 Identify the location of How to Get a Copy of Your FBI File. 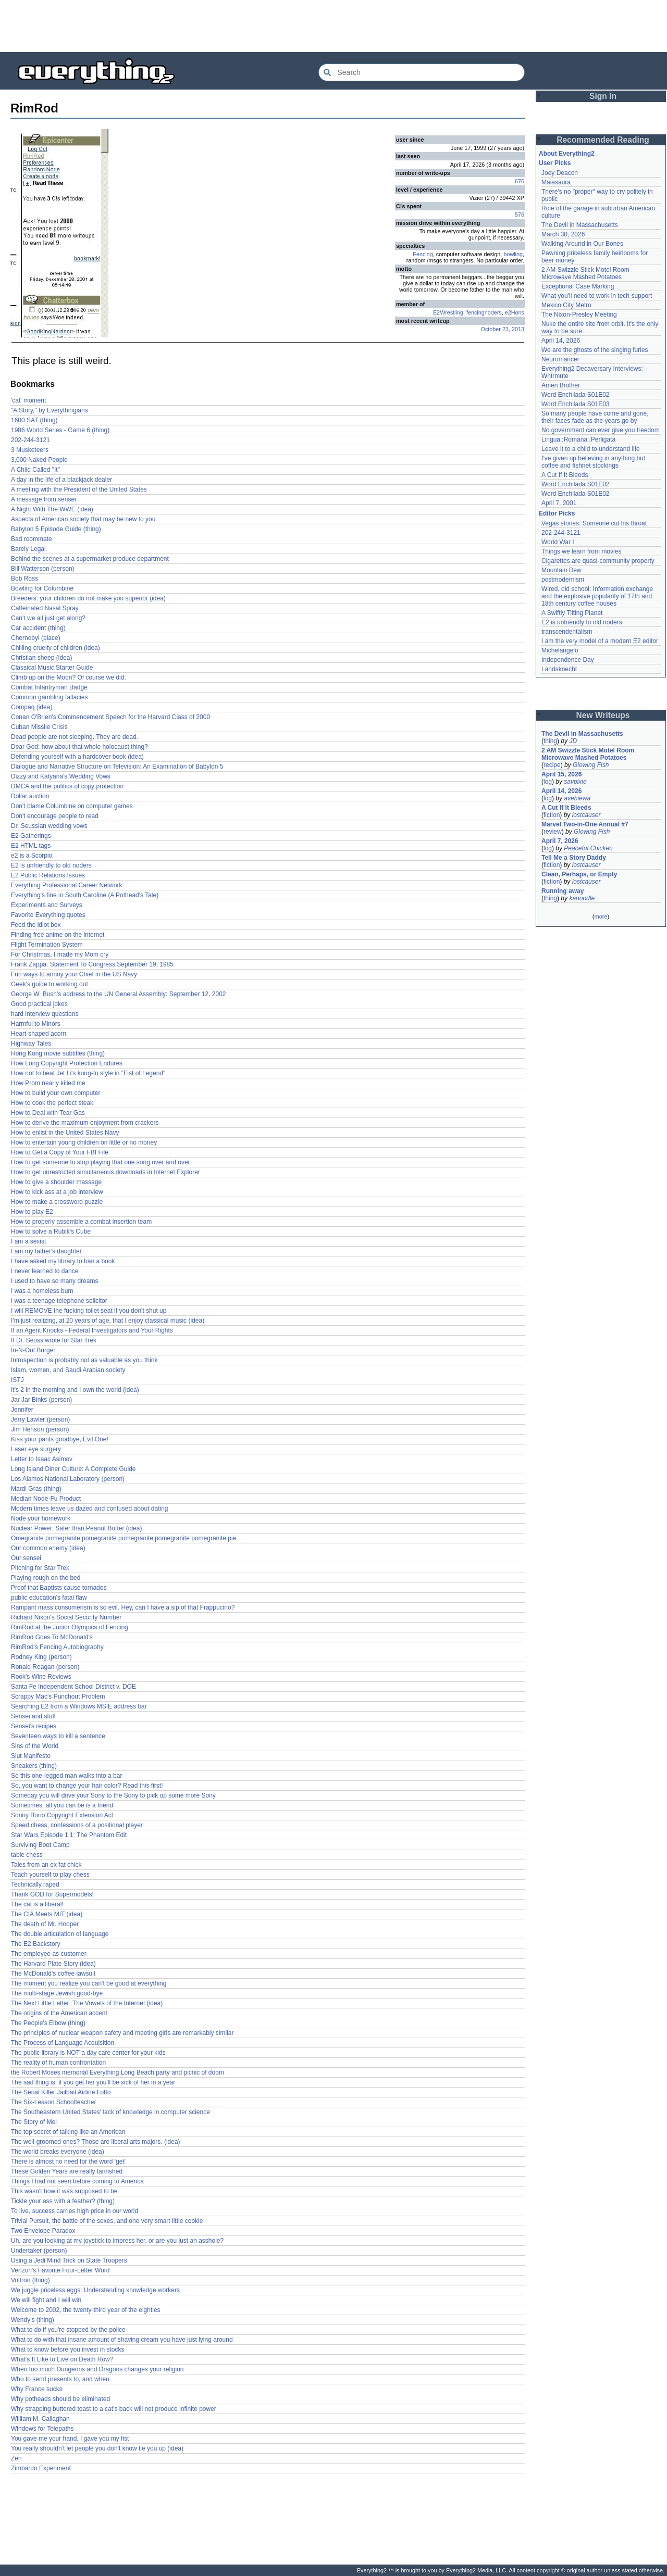
(59, 1152).